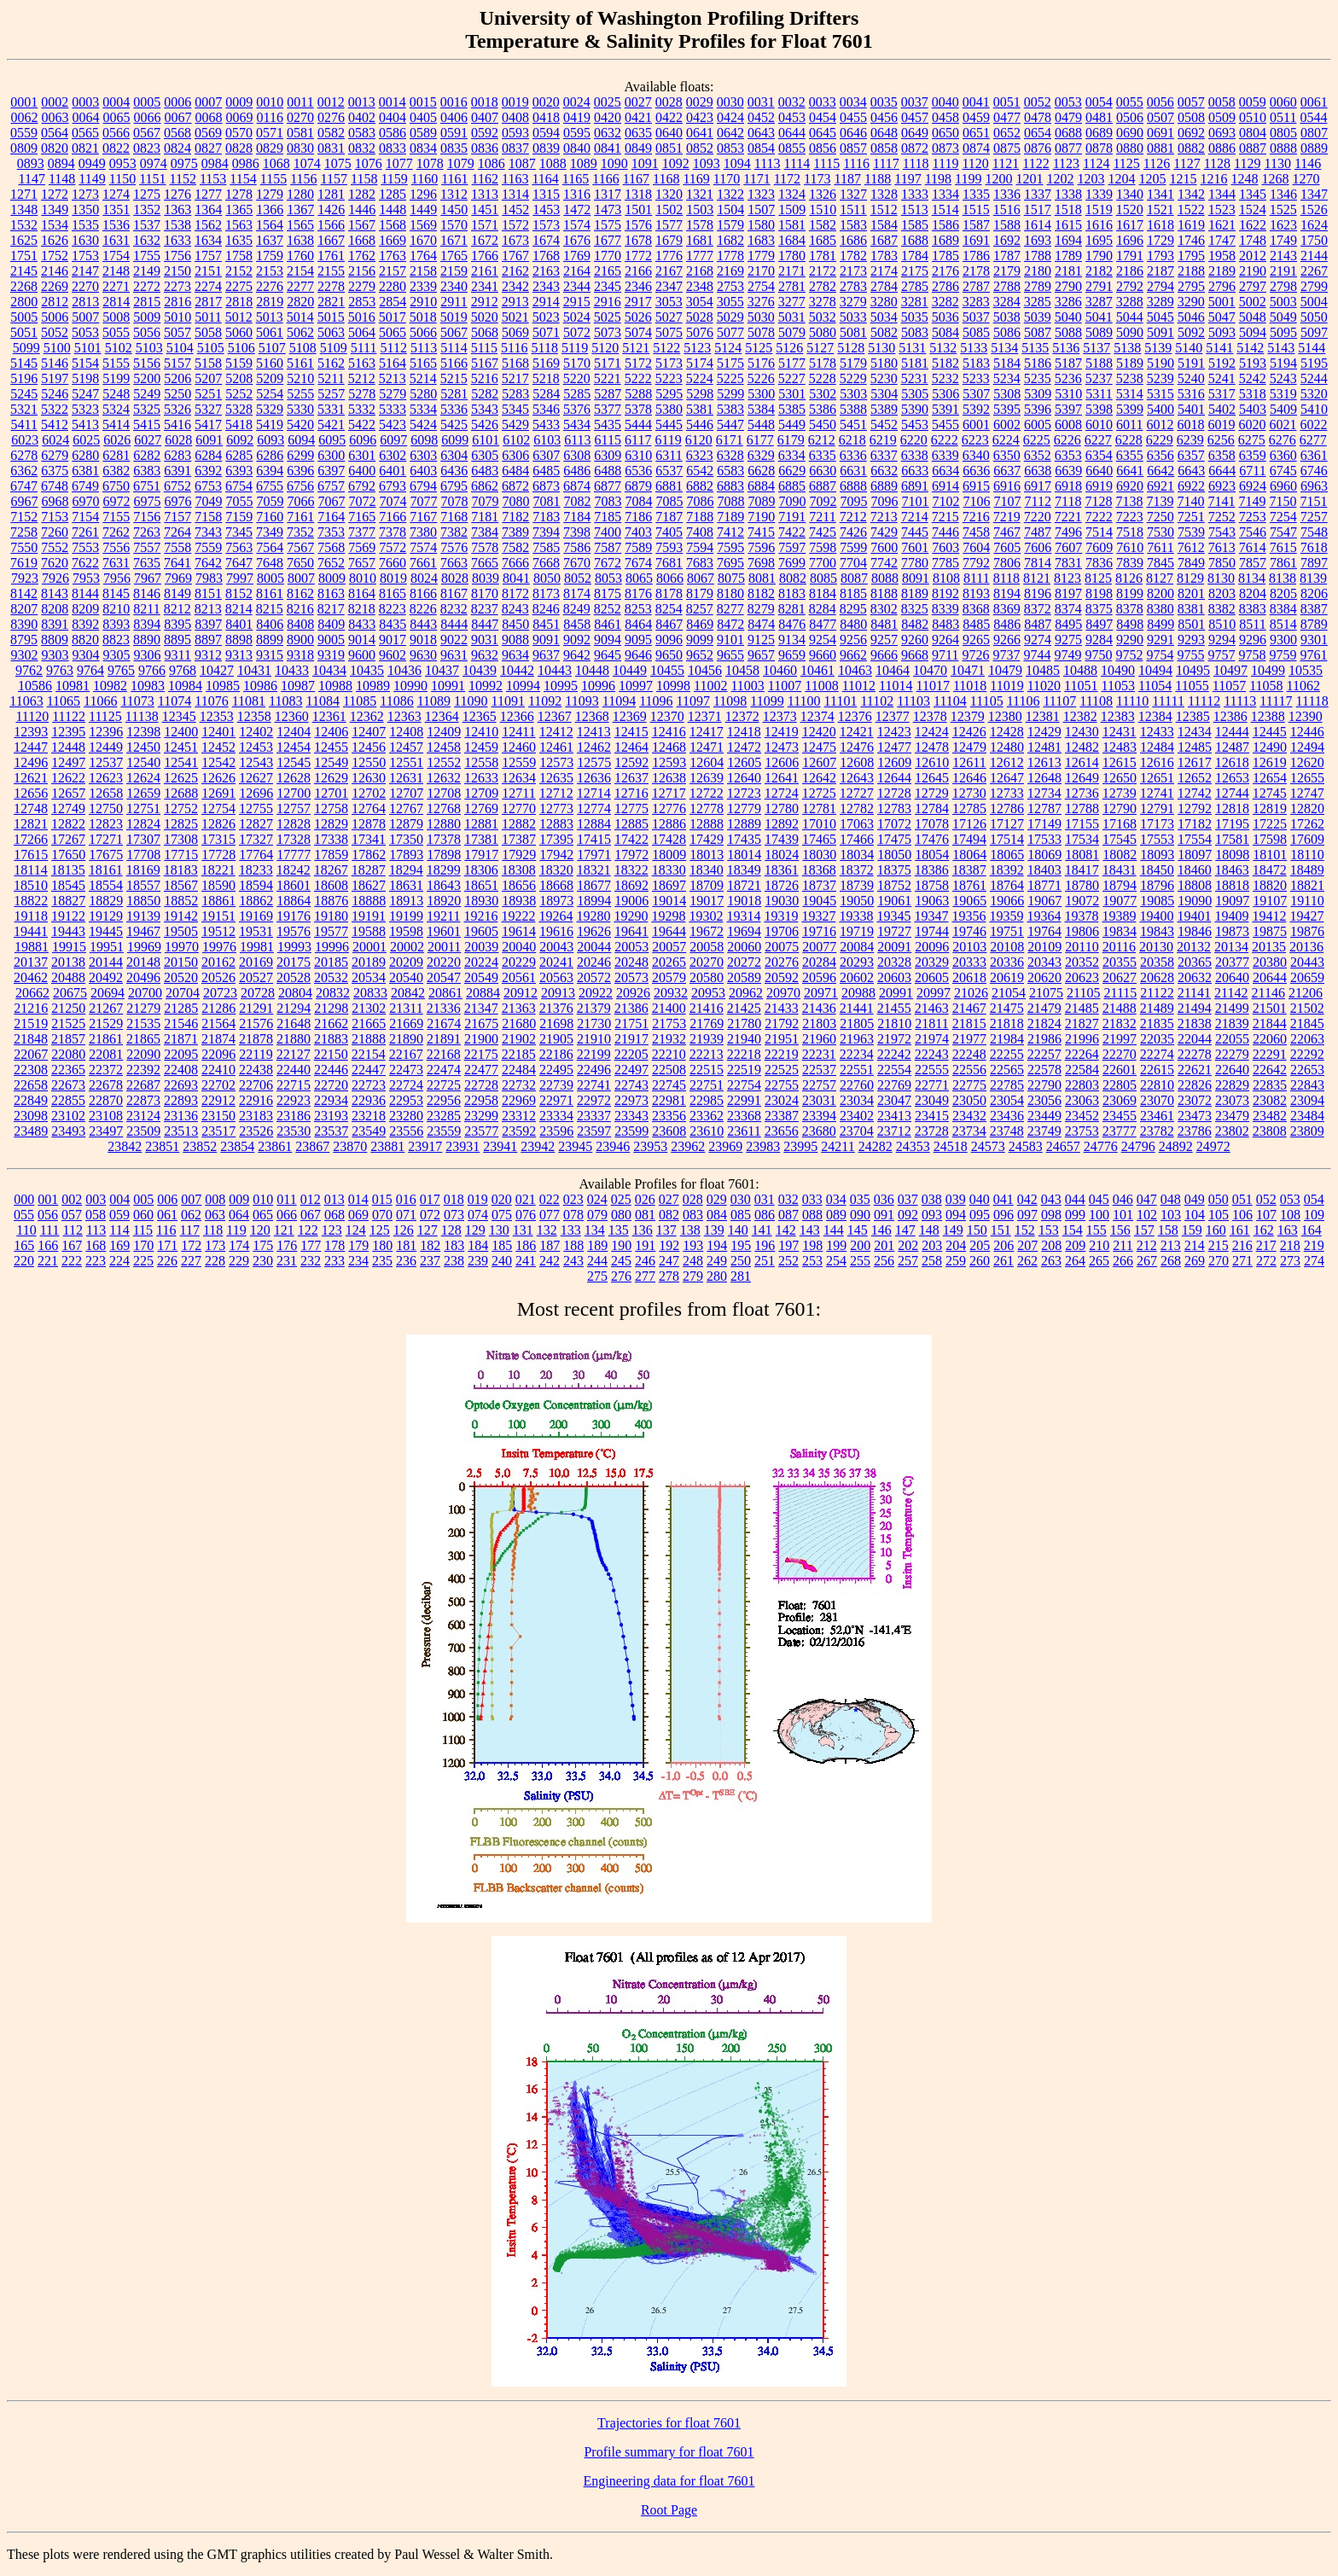  What do you see at coordinates (1171, 1199) in the screenshot?
I see `048` at bounding box center [1171, 1199].